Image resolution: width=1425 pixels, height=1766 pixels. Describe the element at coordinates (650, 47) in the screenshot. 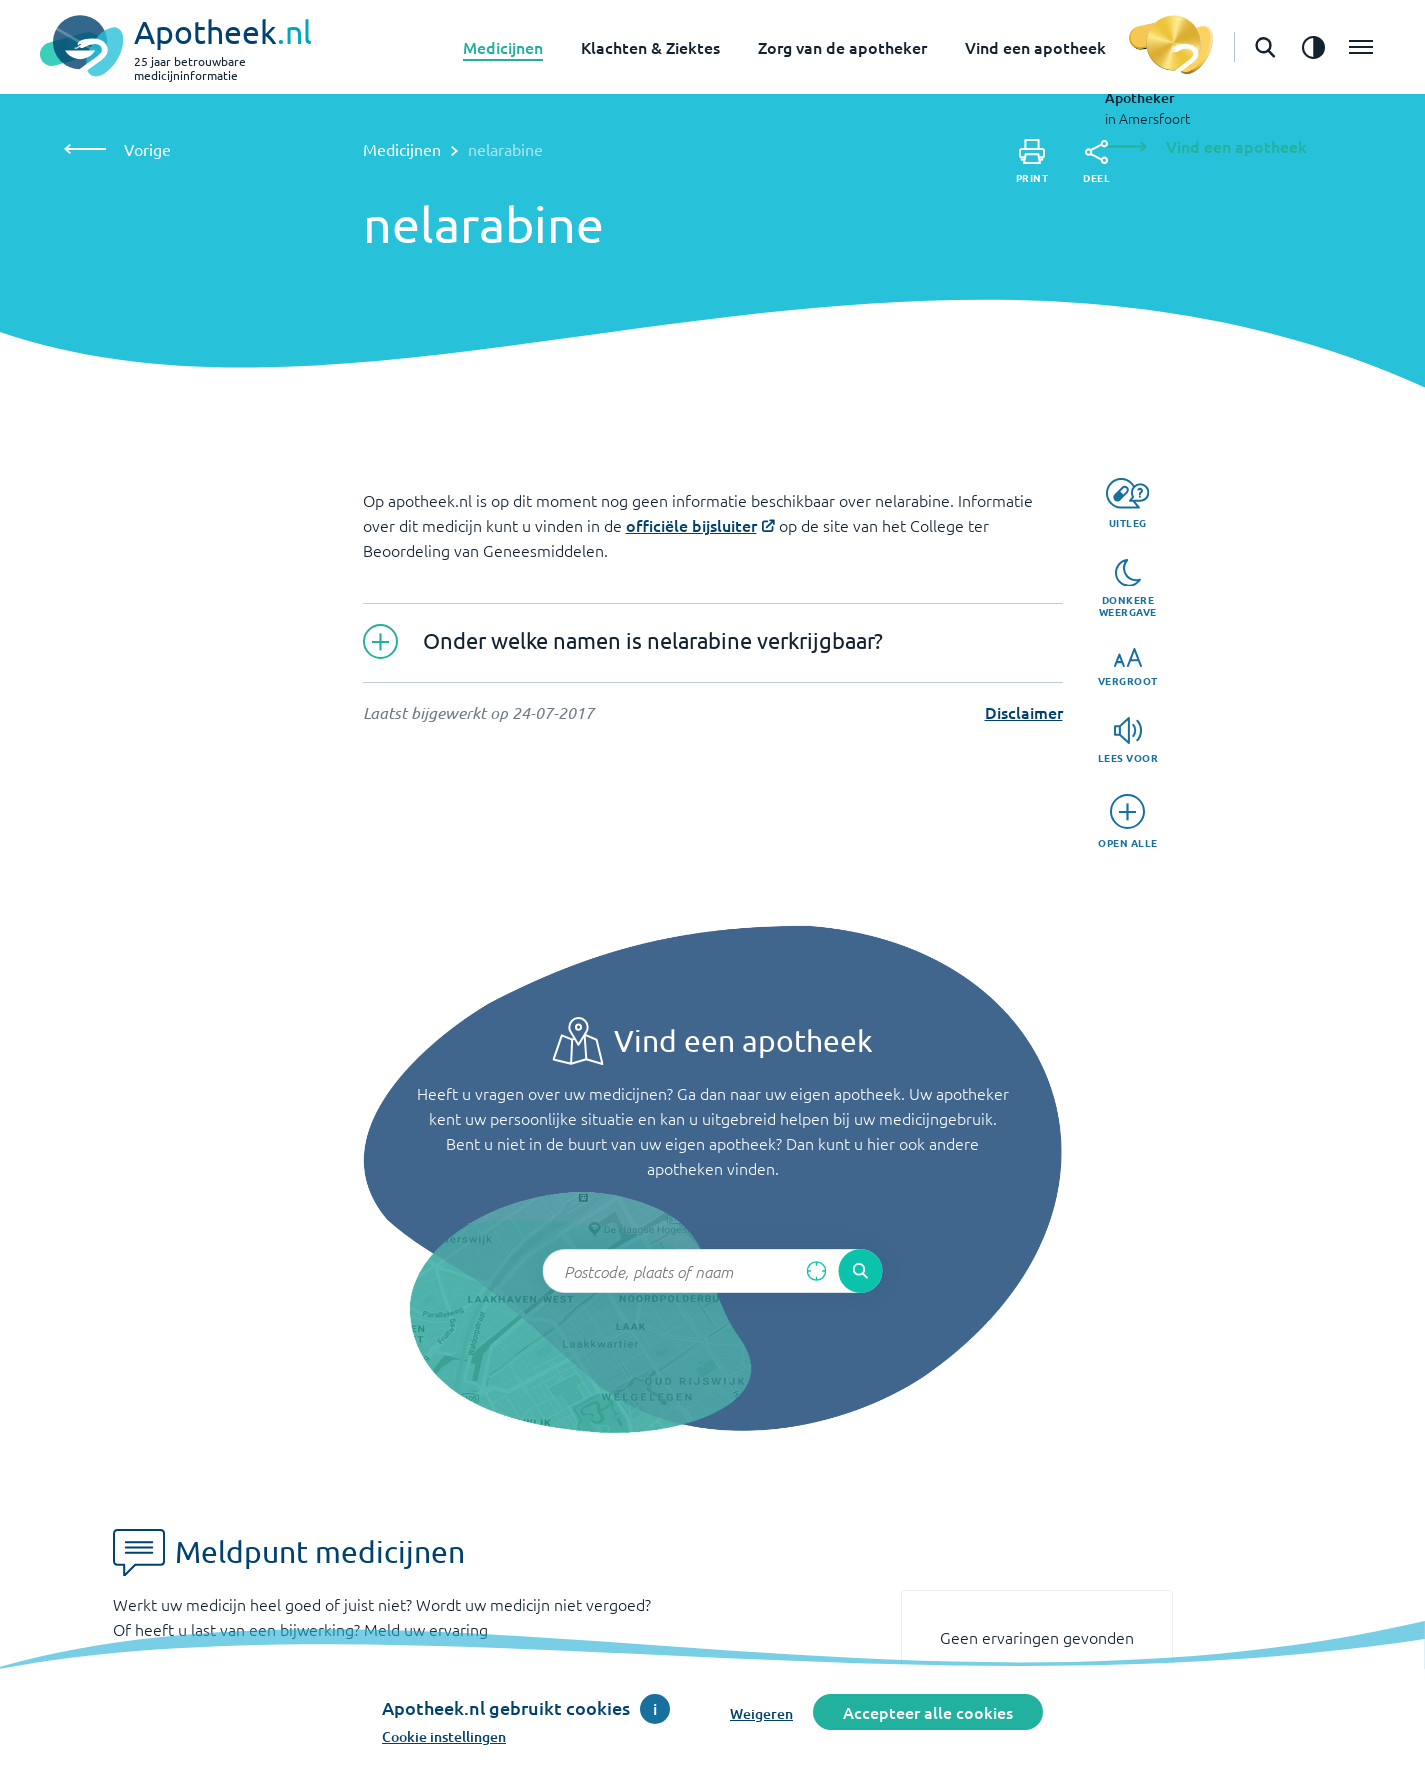

I see `Klachten & Ziektes` at that location.